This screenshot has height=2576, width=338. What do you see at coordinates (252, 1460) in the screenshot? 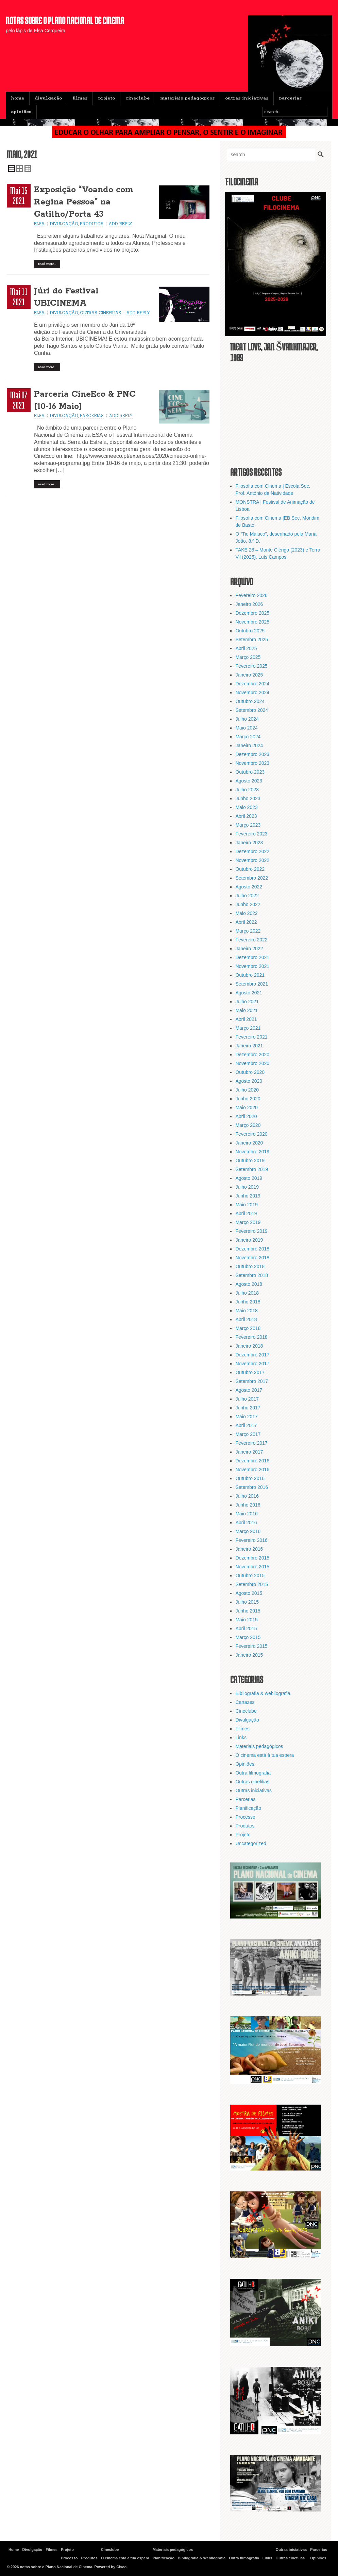
I see `Dezembro 2016` at bounding box center [252, 1460].